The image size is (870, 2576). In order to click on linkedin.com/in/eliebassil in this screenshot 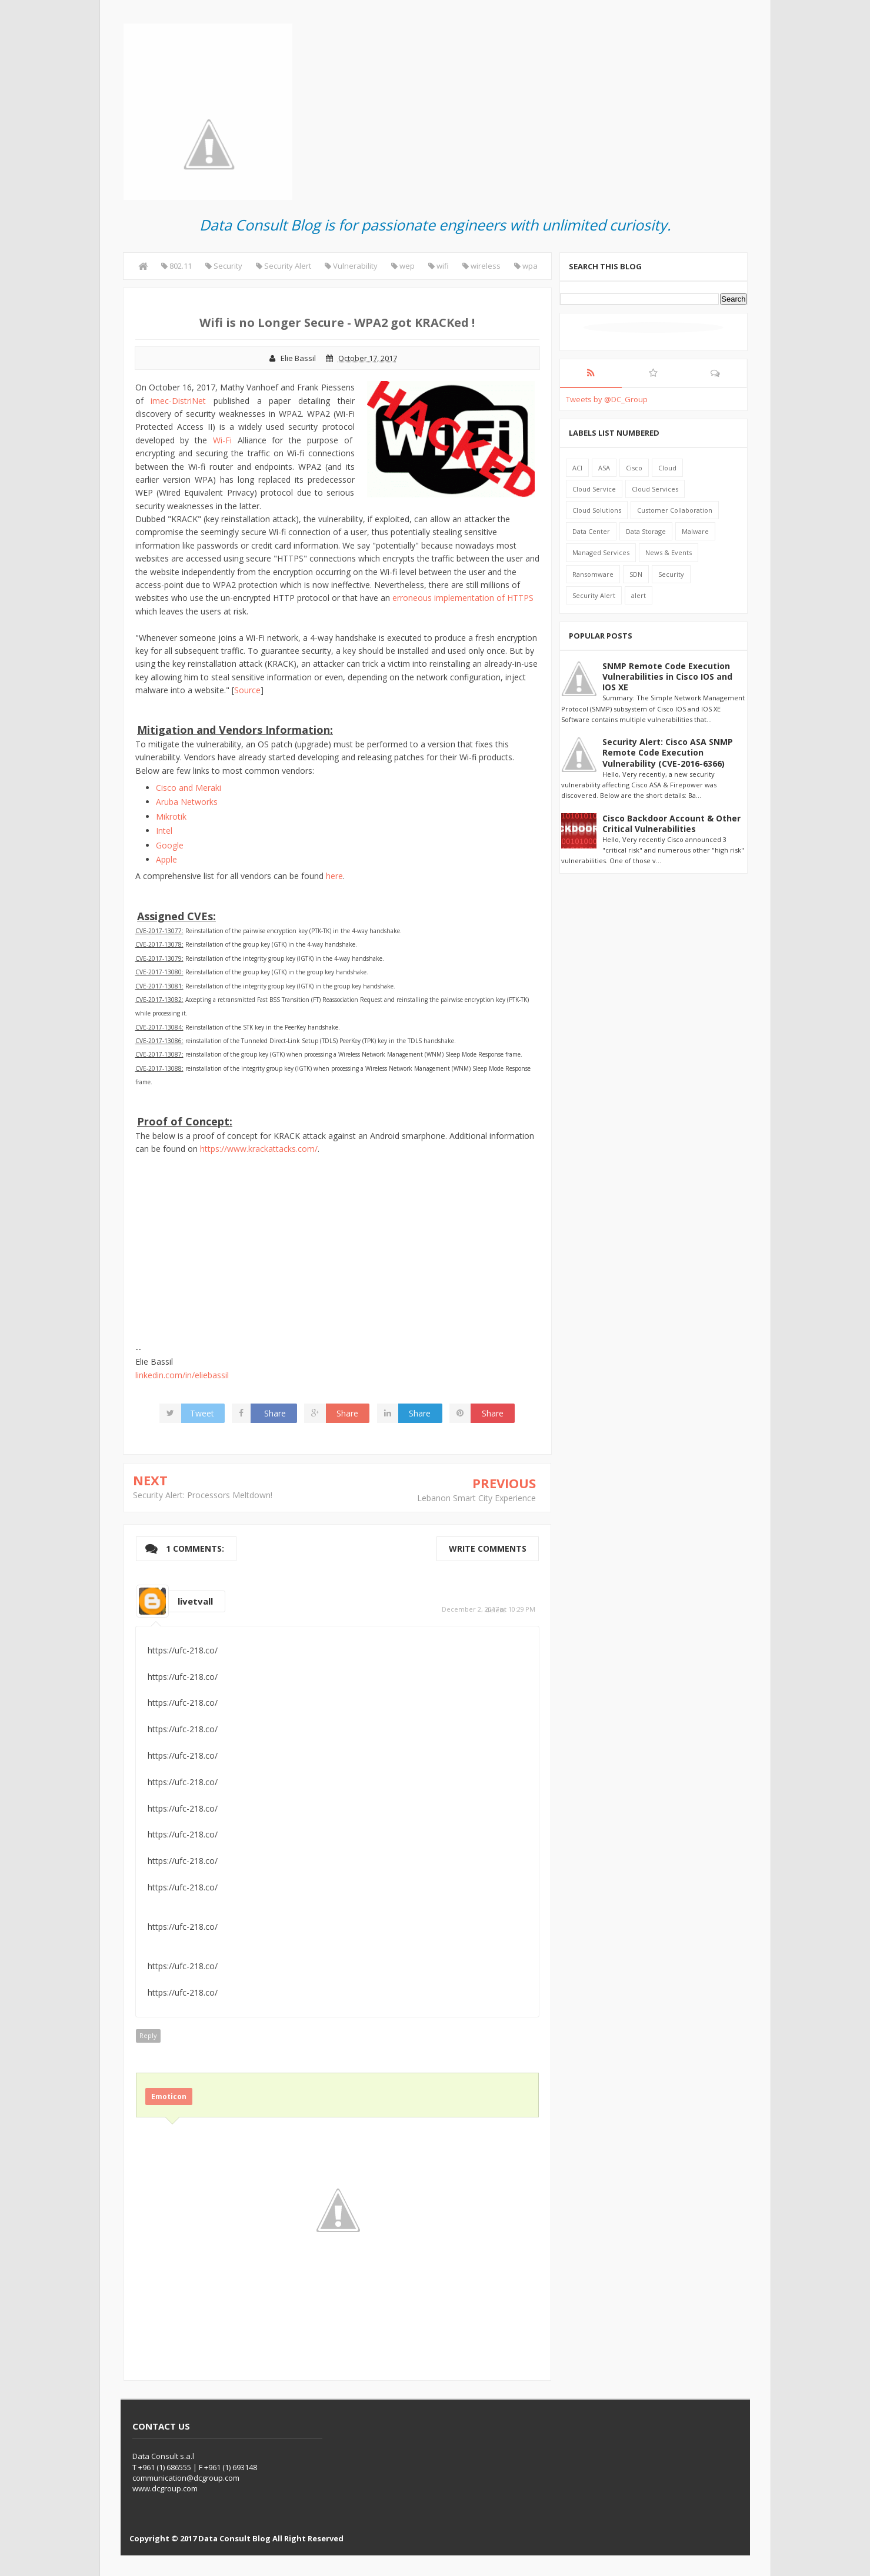, I will do `click(182, 1375)`.